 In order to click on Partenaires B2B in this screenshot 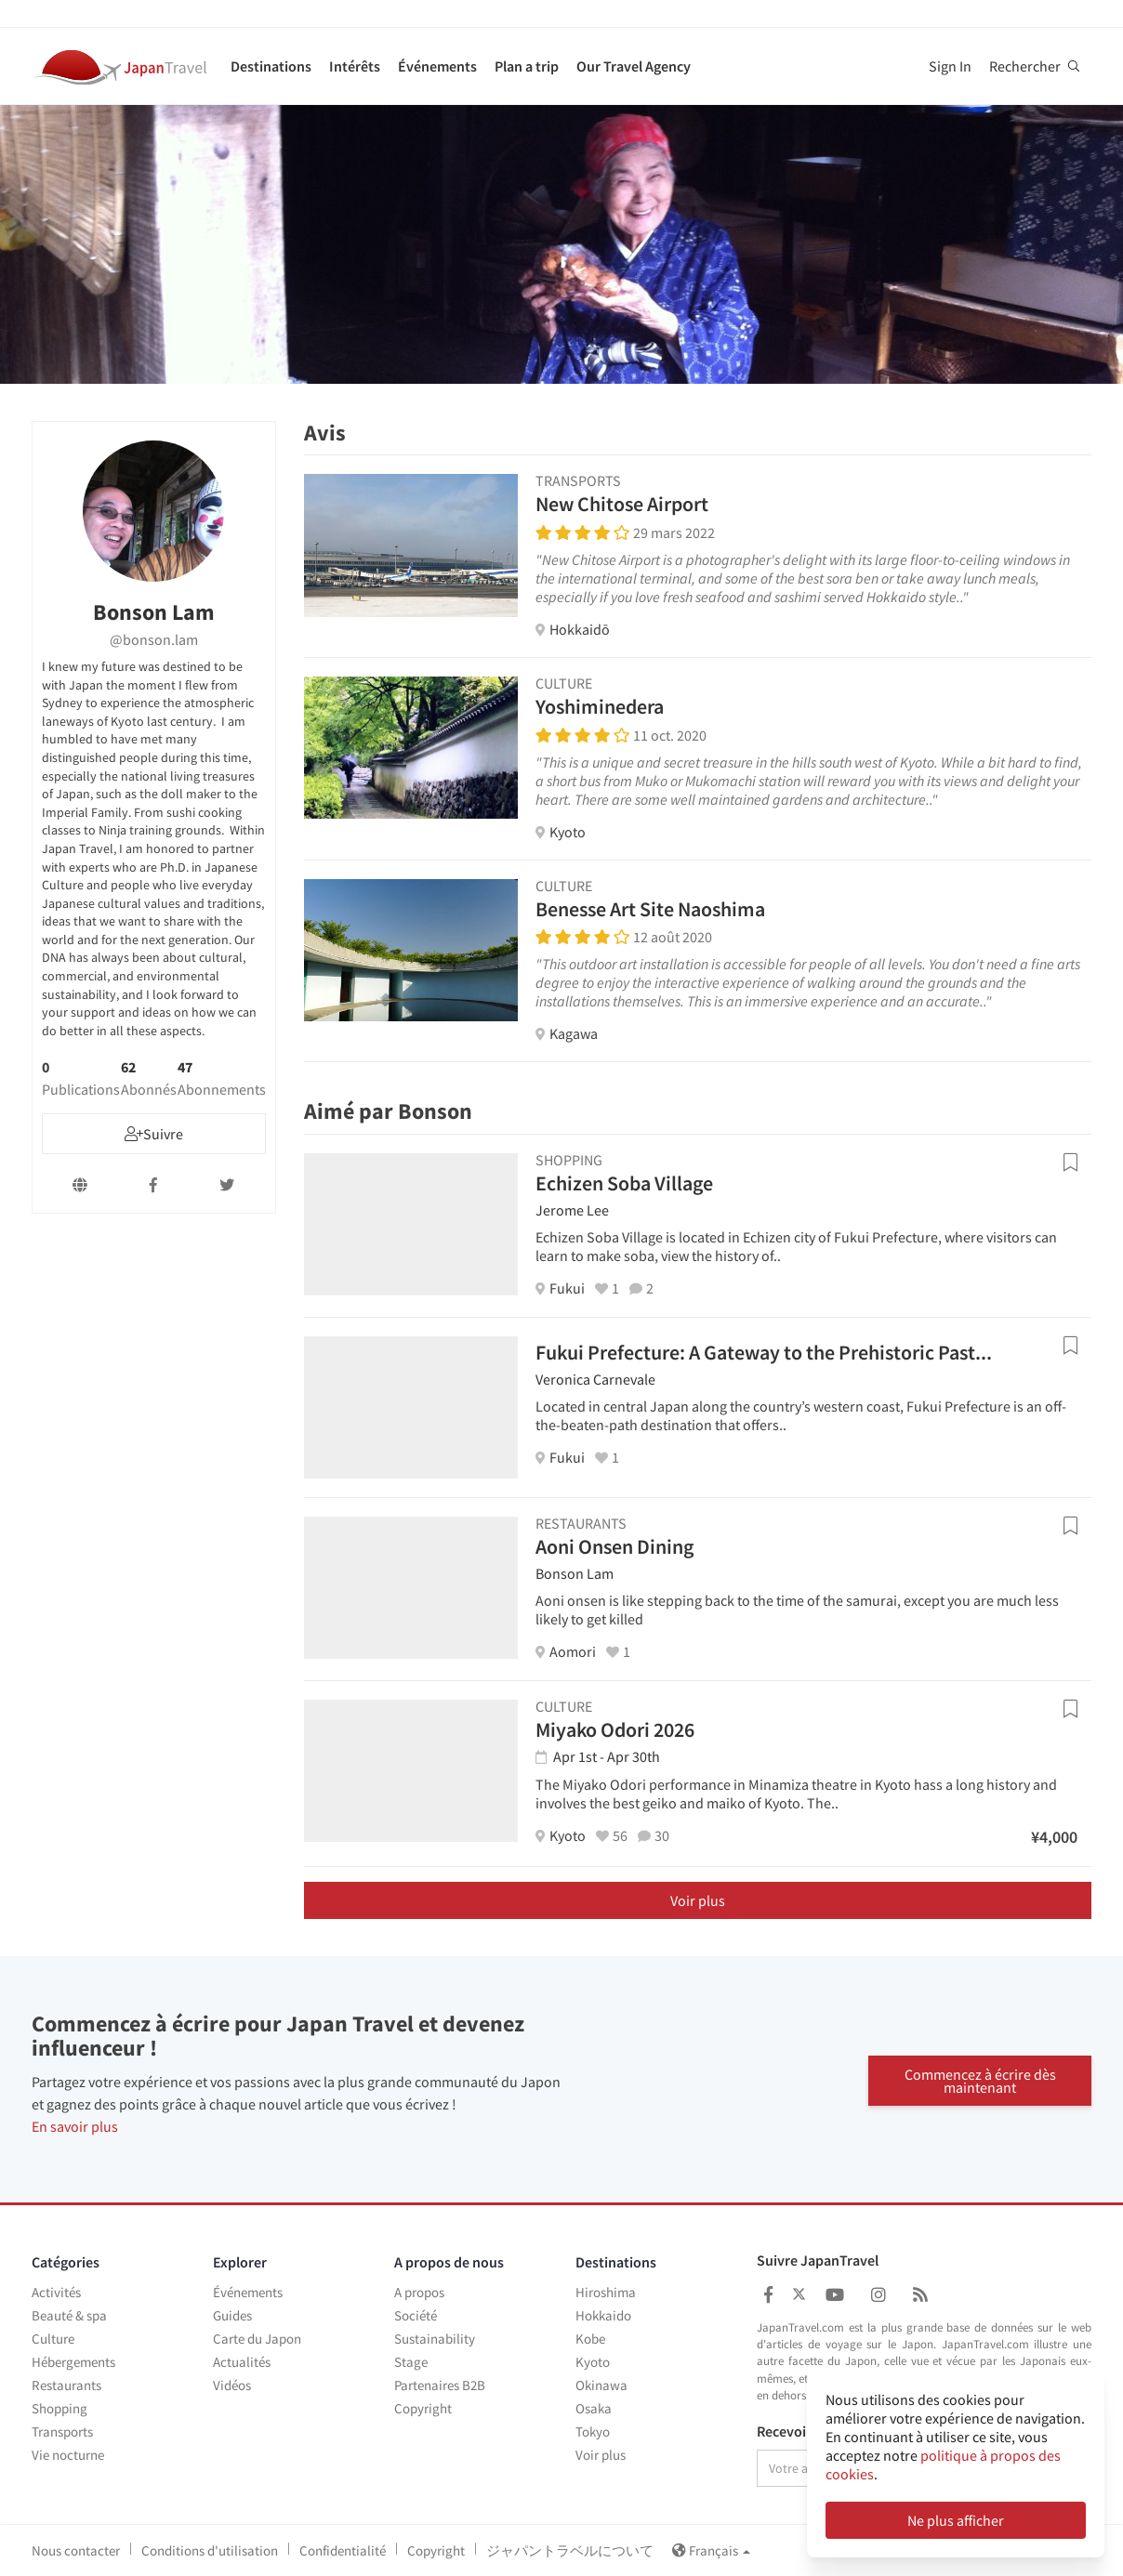, I will do `click(439, 2385)`.